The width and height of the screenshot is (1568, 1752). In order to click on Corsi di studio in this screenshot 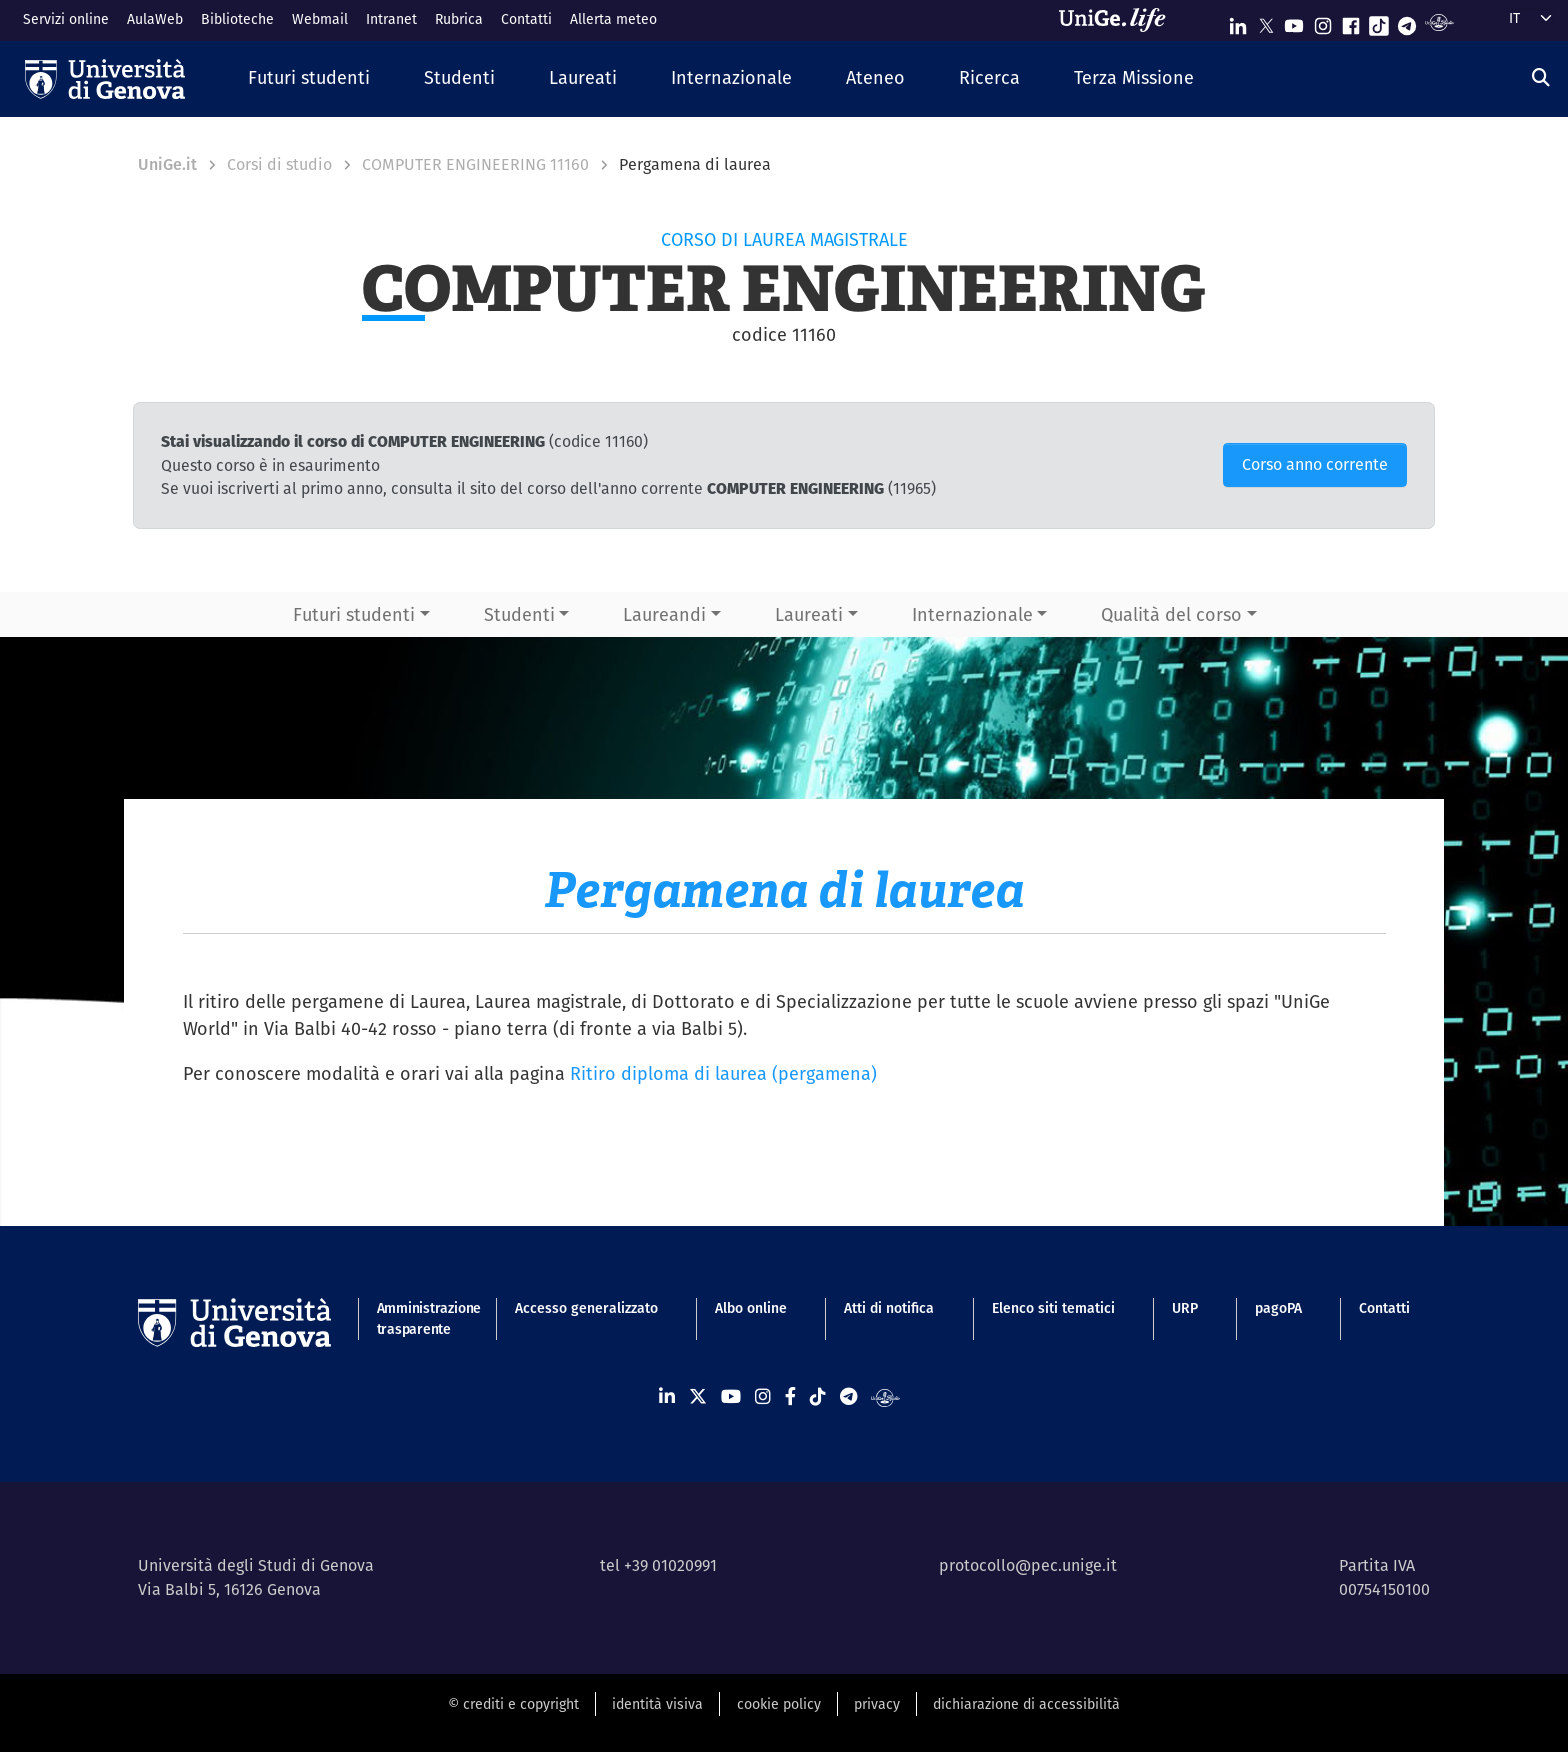, I will do `click(279, 164)`.